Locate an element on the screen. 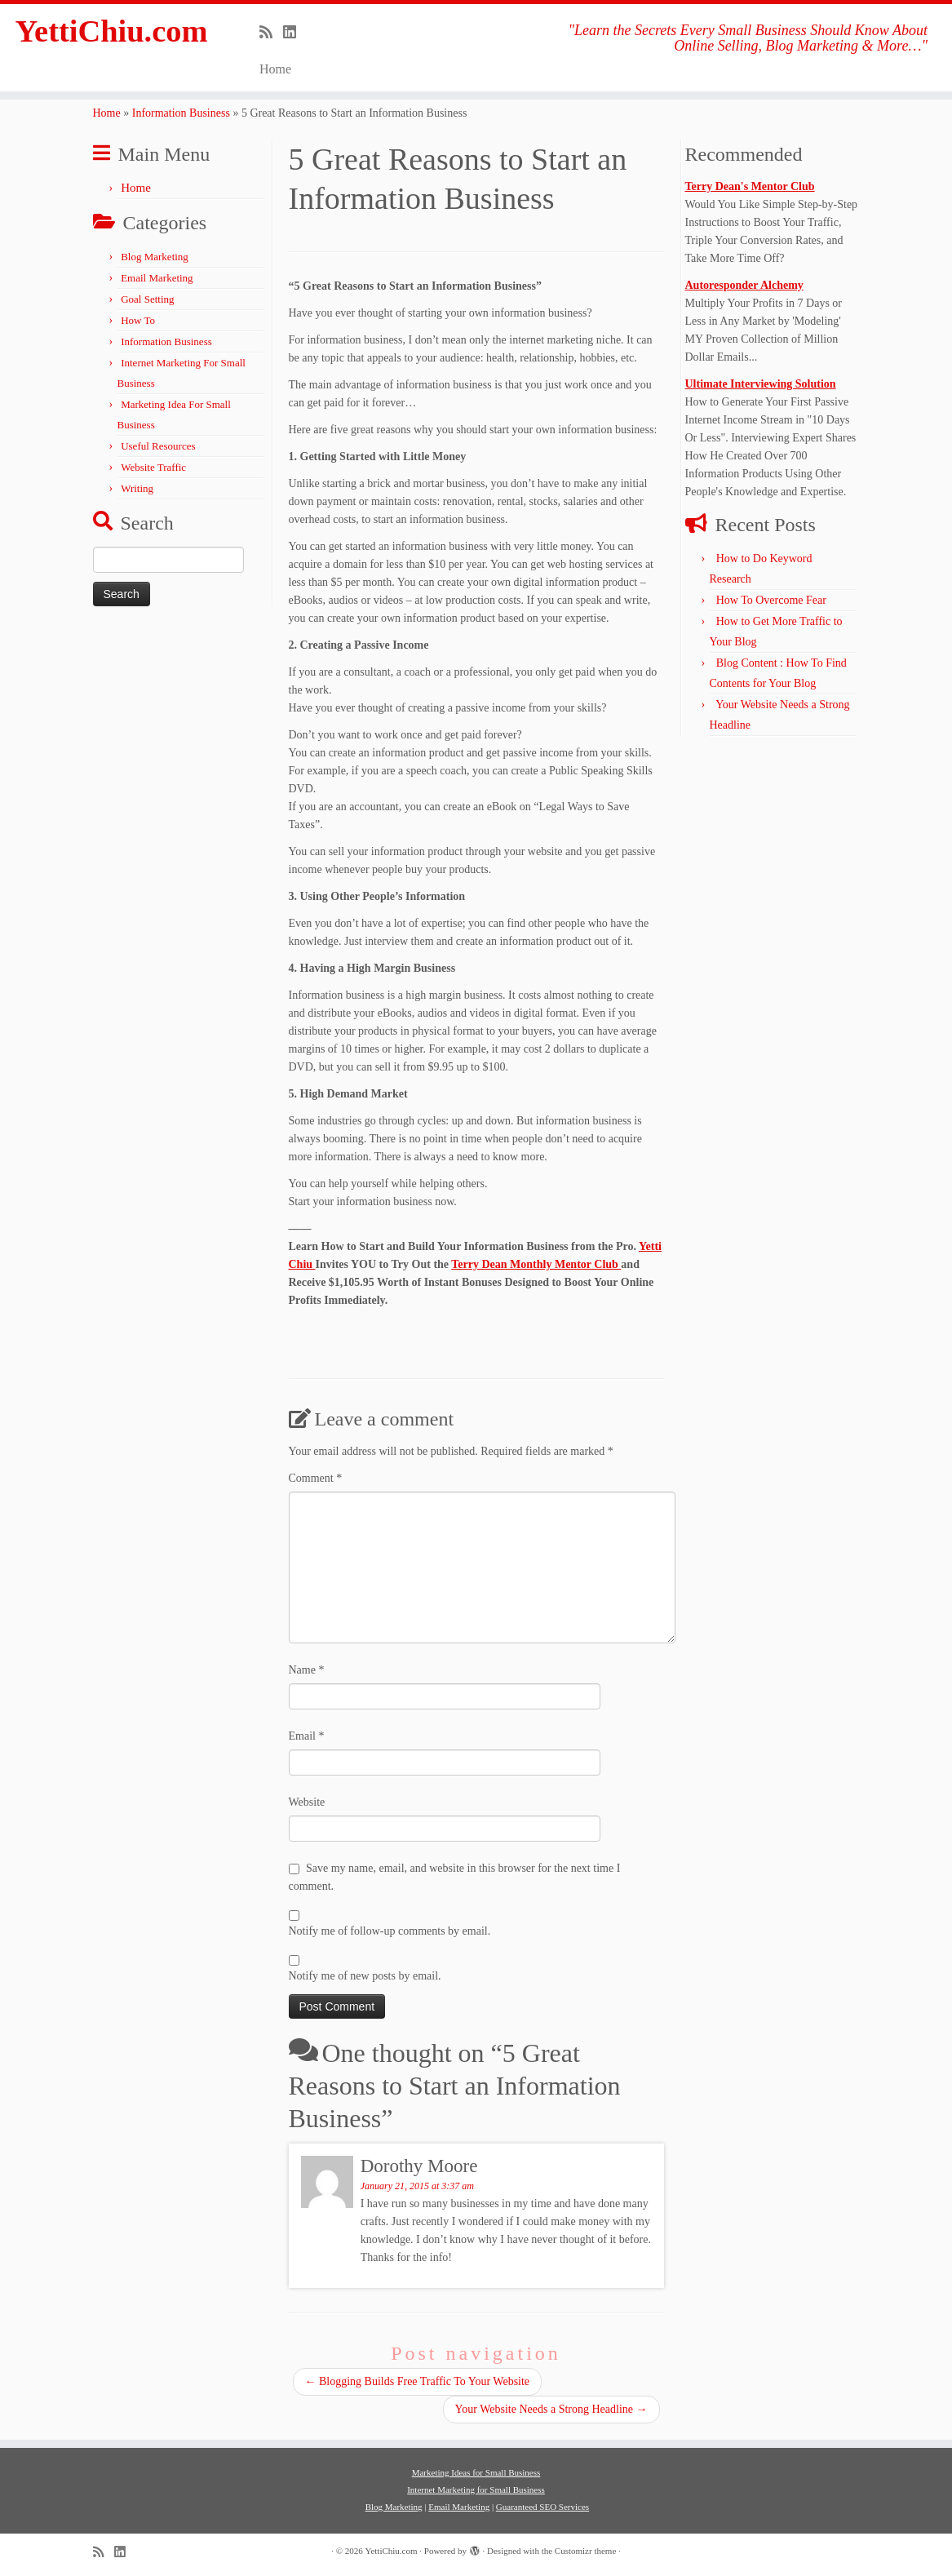  Blog Marketing is located at coordinates (154, 257).